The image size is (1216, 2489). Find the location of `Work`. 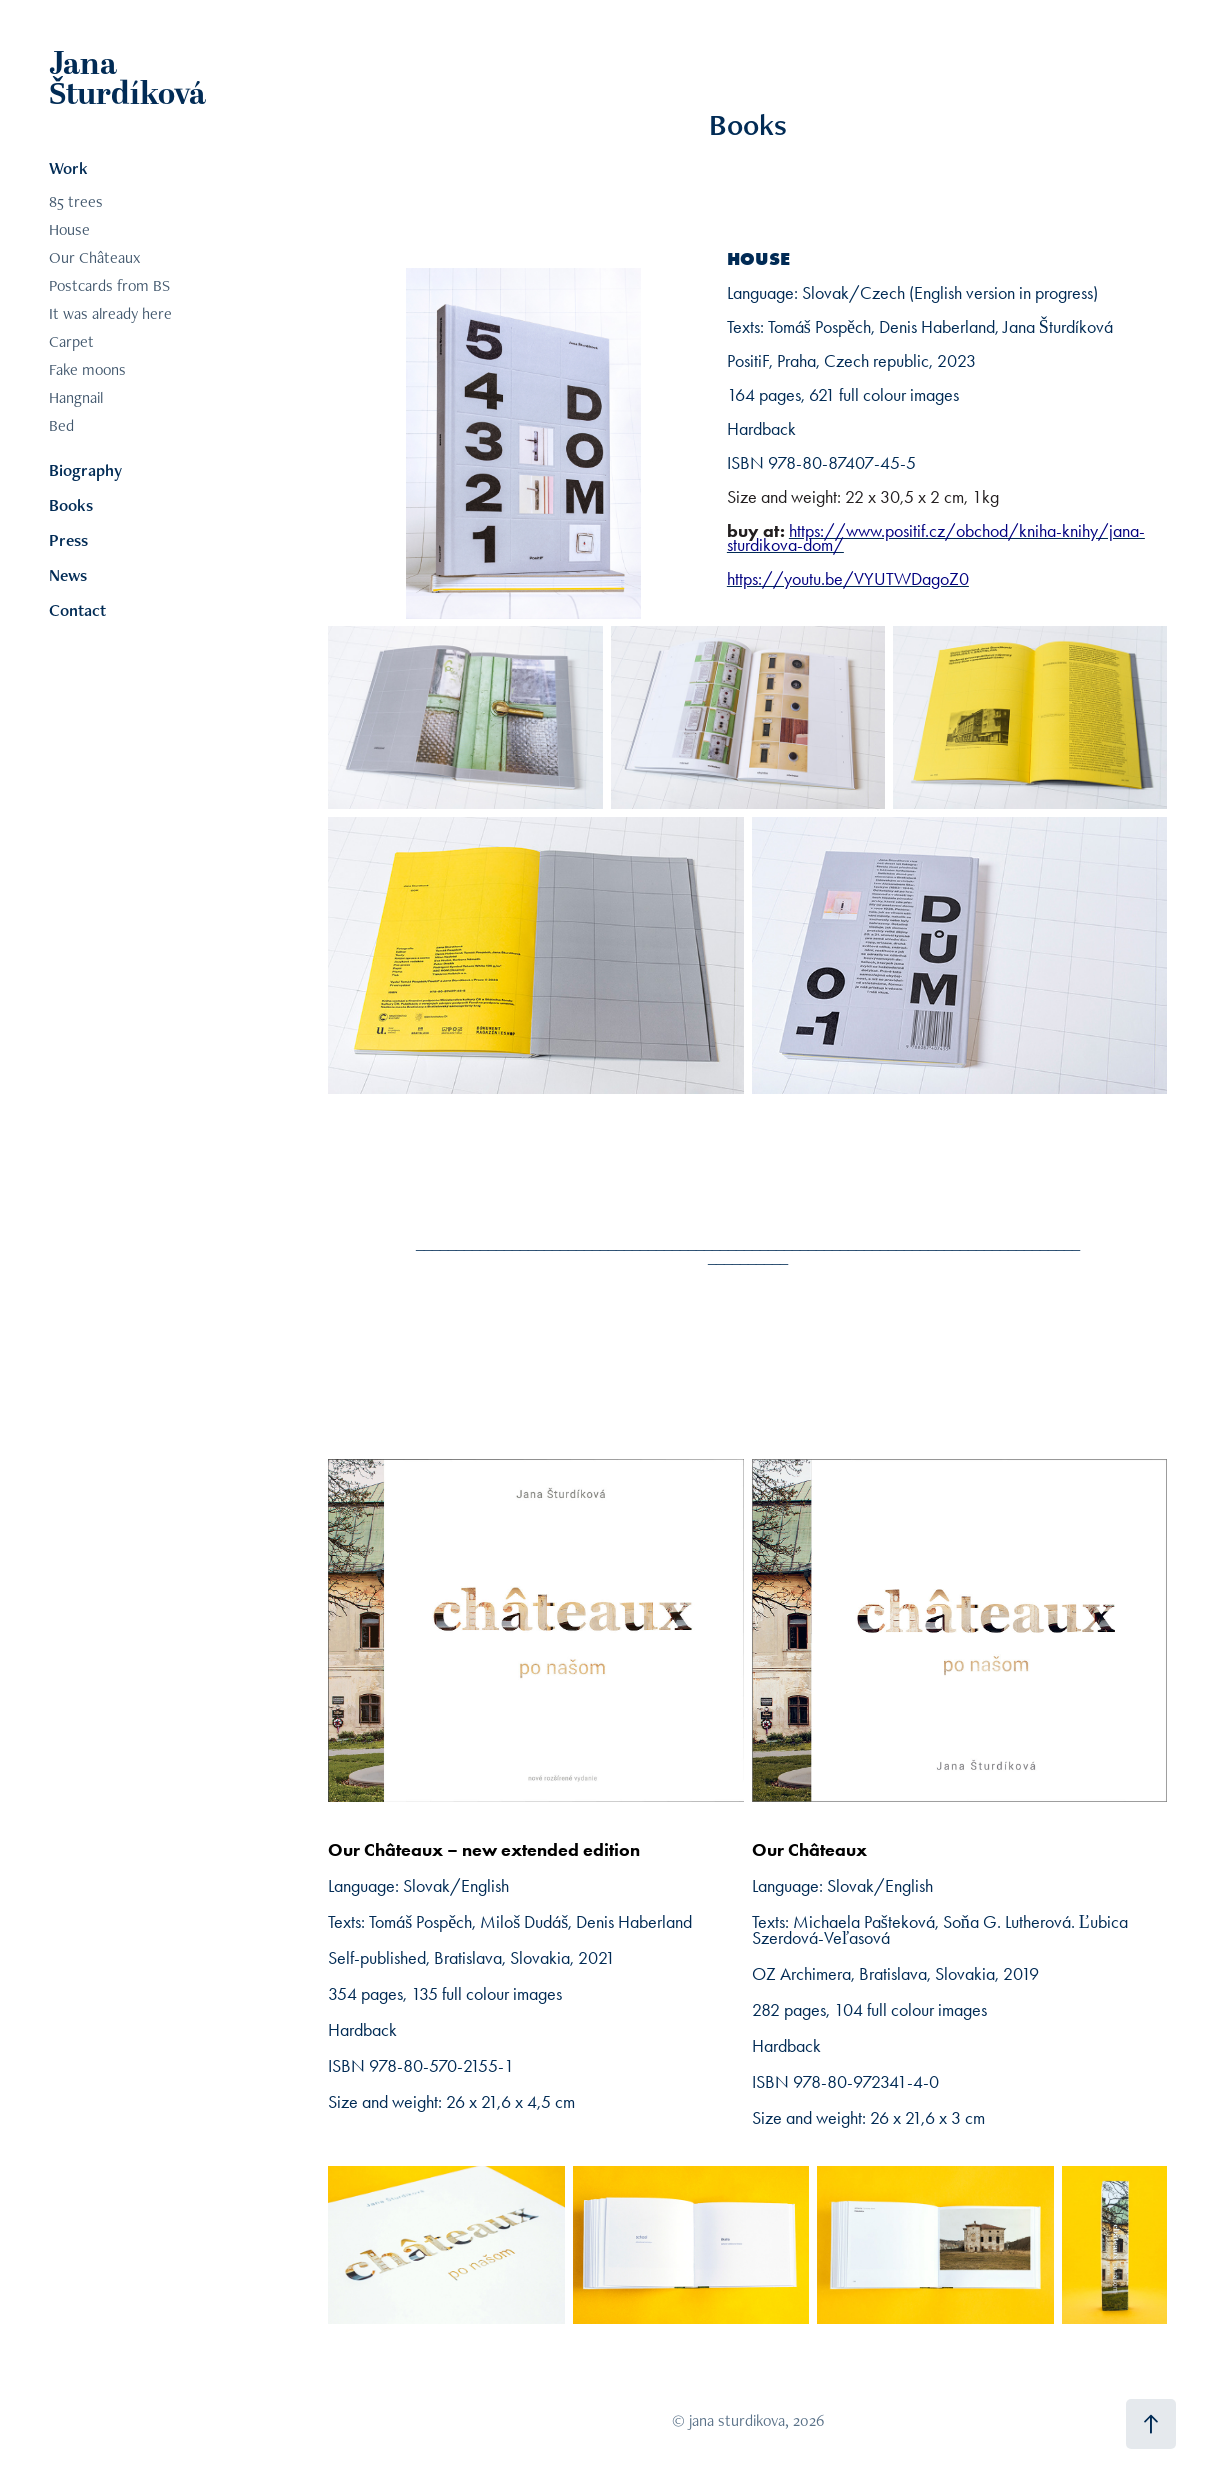

Work is located at coordinates (68, 168).